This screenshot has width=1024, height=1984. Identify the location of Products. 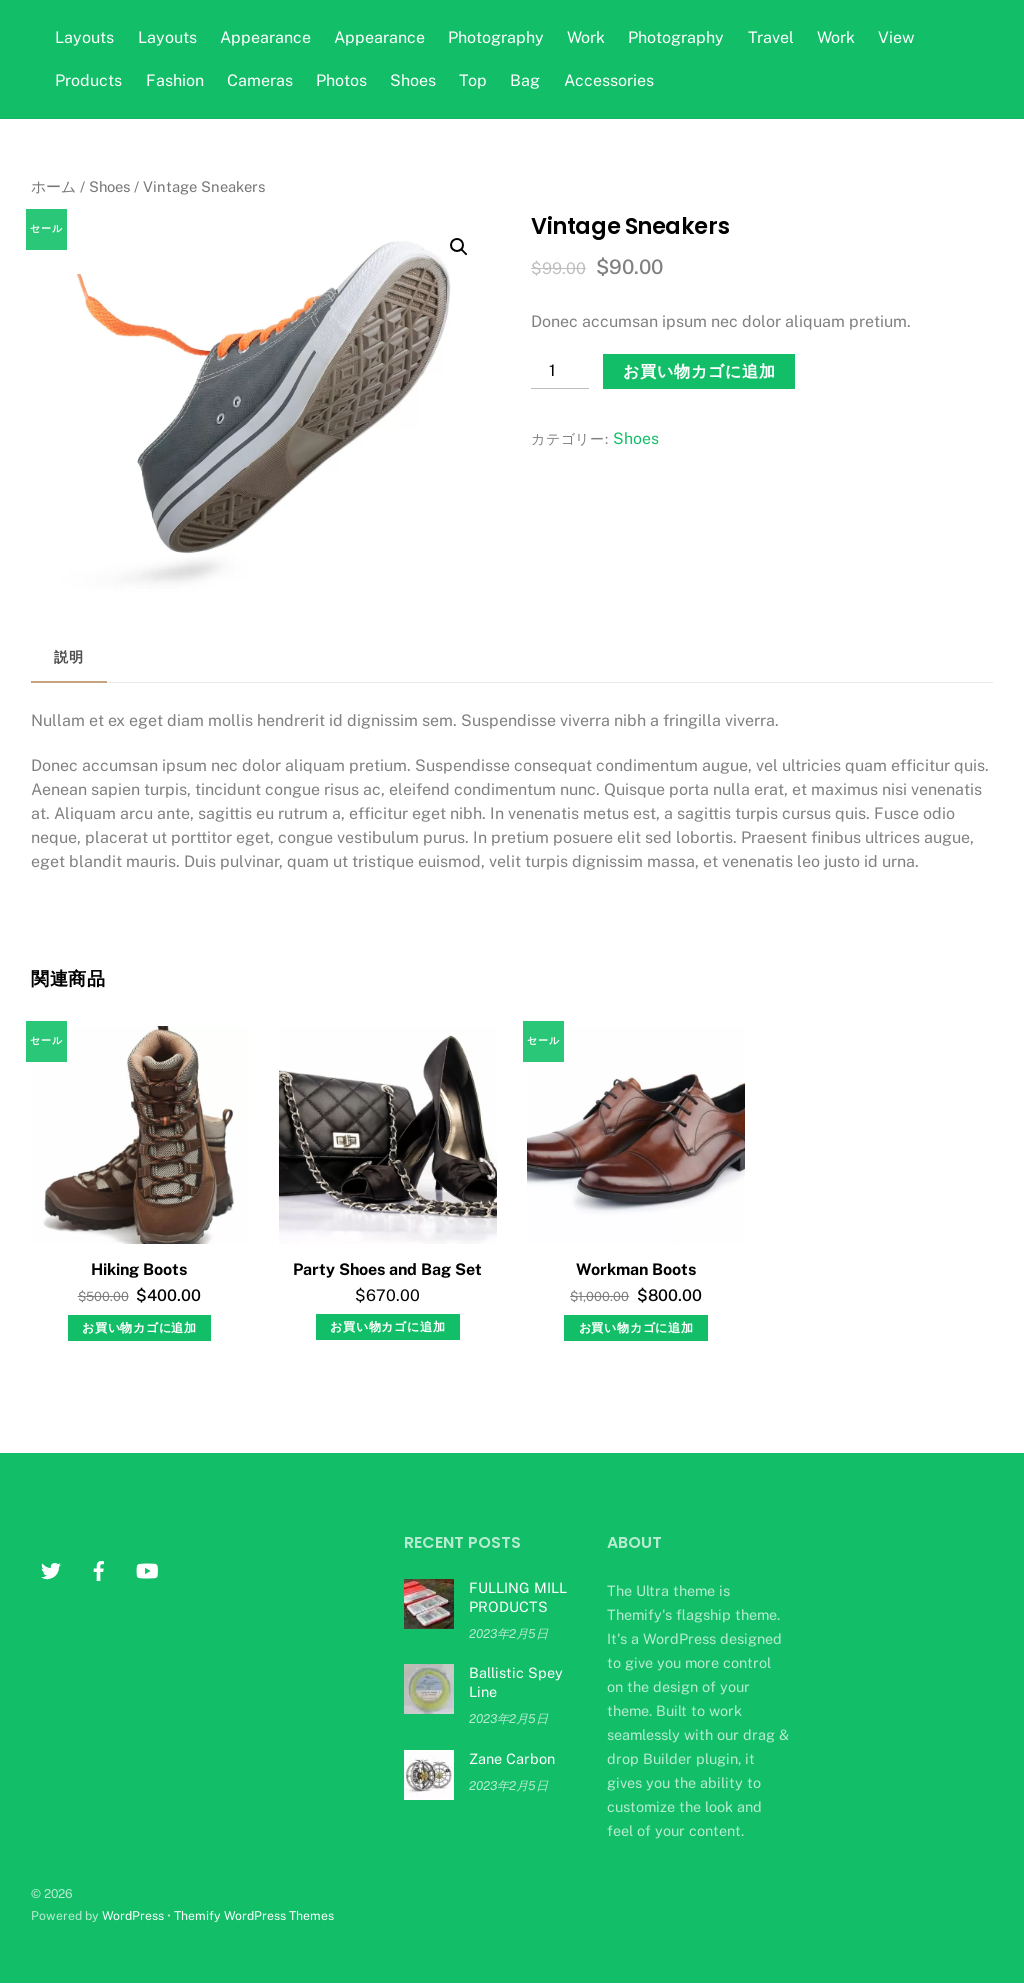
(88, 80).